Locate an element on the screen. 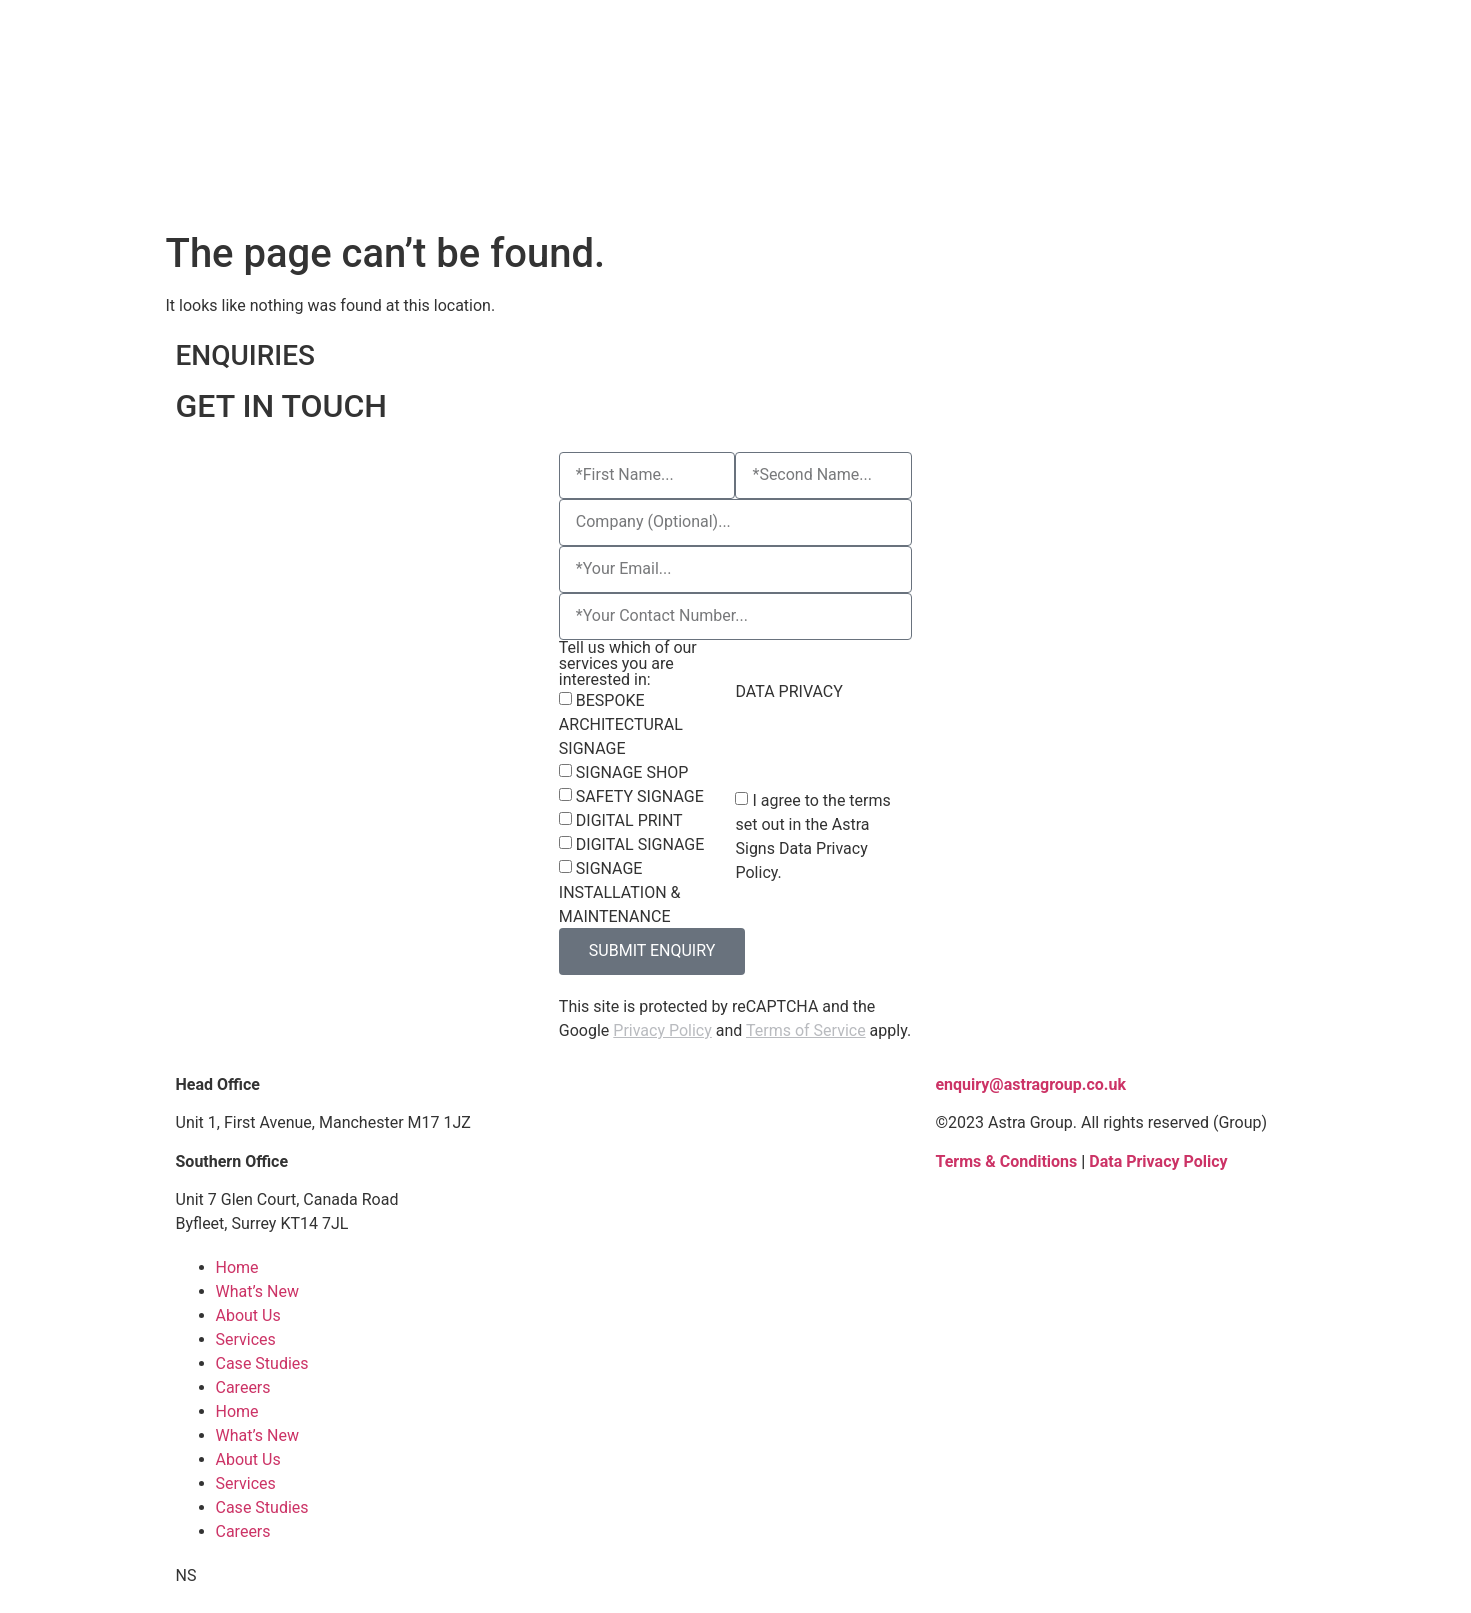 This screenshot has width=1471, height=1613. Careers is located at coordinates (243, 1387).